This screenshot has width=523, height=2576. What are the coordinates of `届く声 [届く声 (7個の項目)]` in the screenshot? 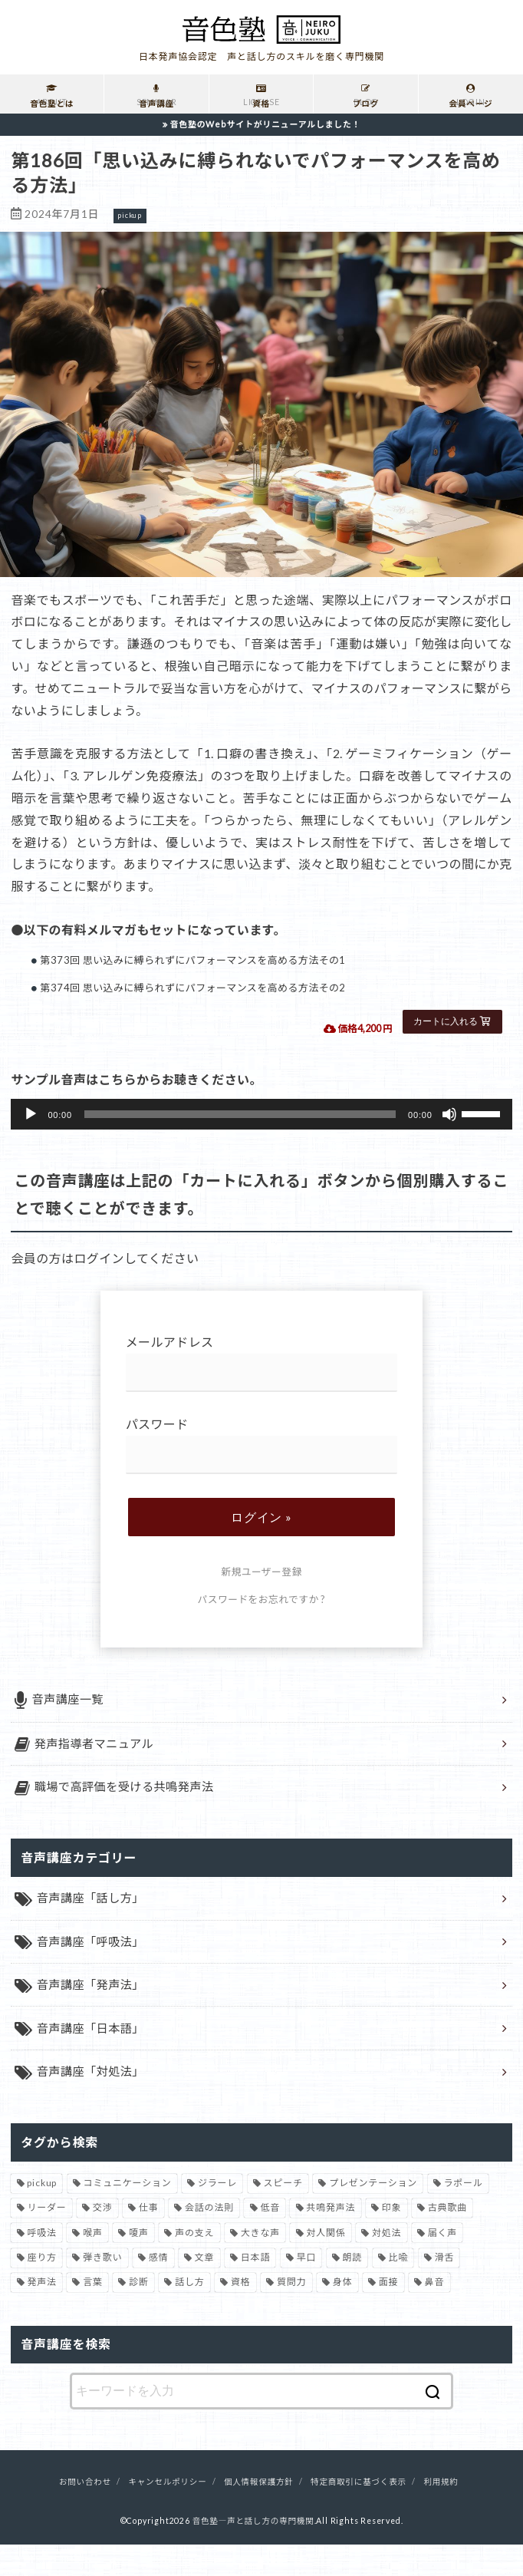 It's located at (442, 2264).